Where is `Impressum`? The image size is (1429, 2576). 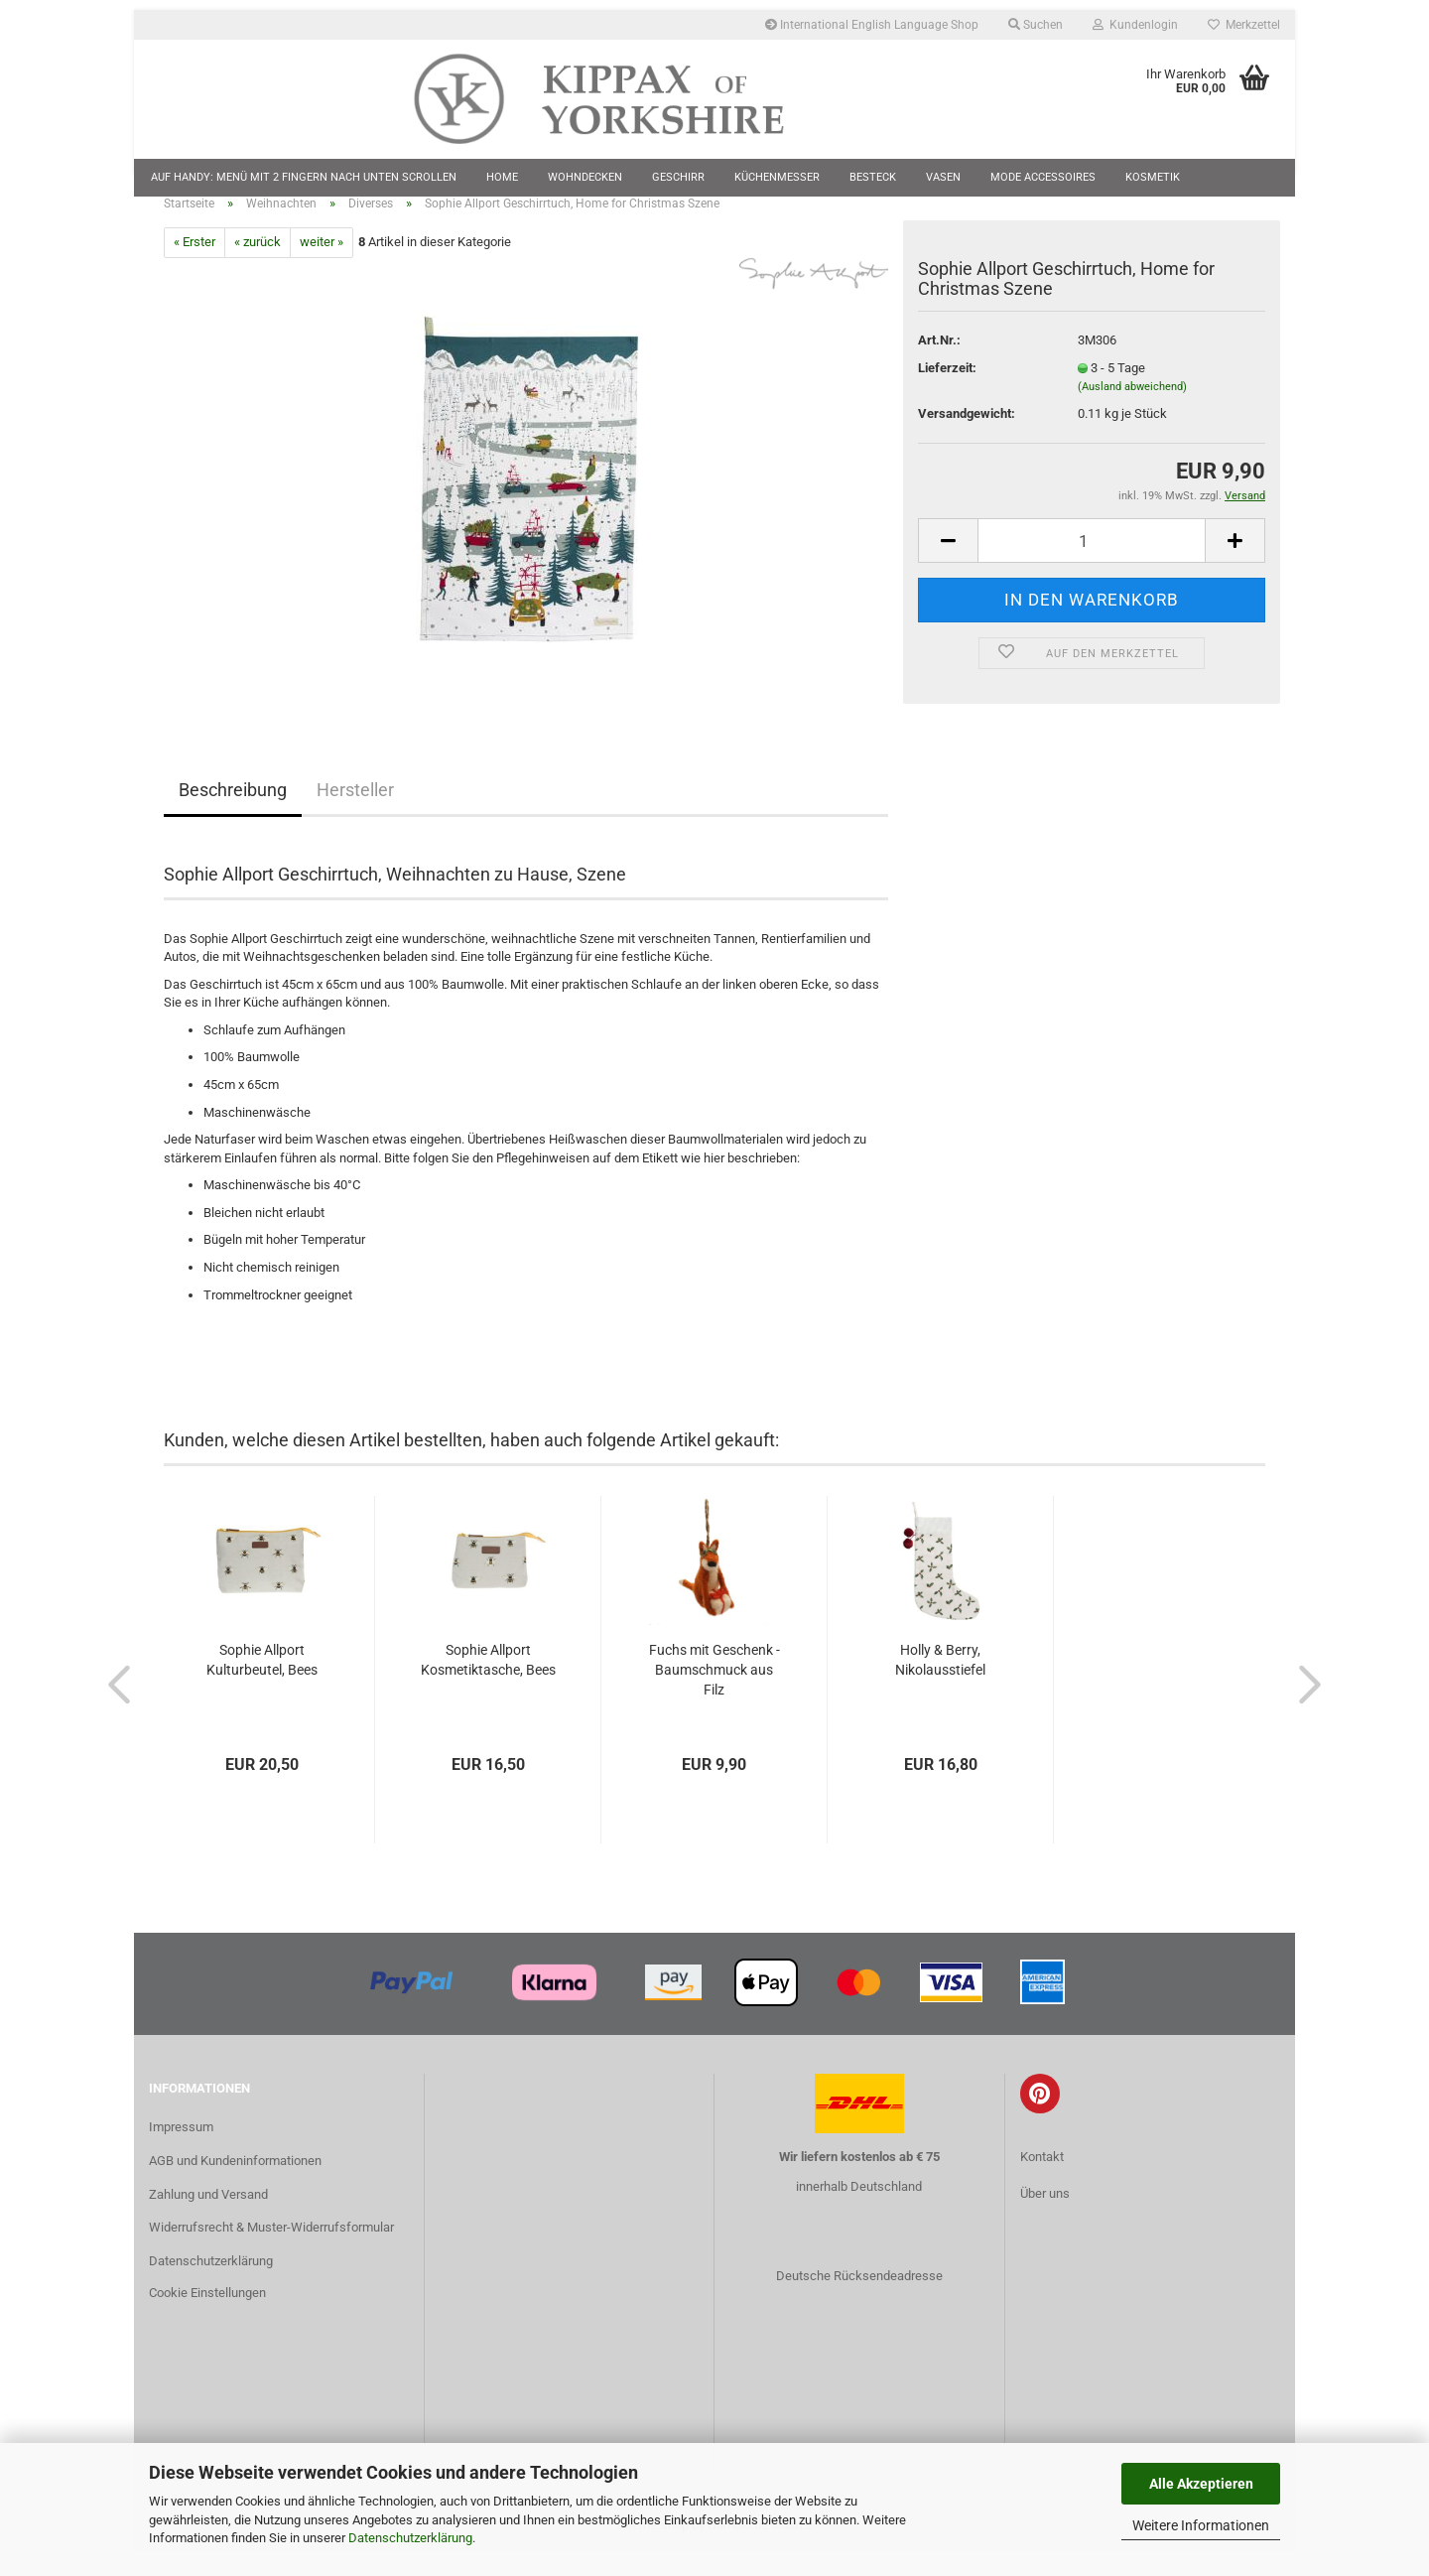 Impressum is located at coordinates (181, 2150).